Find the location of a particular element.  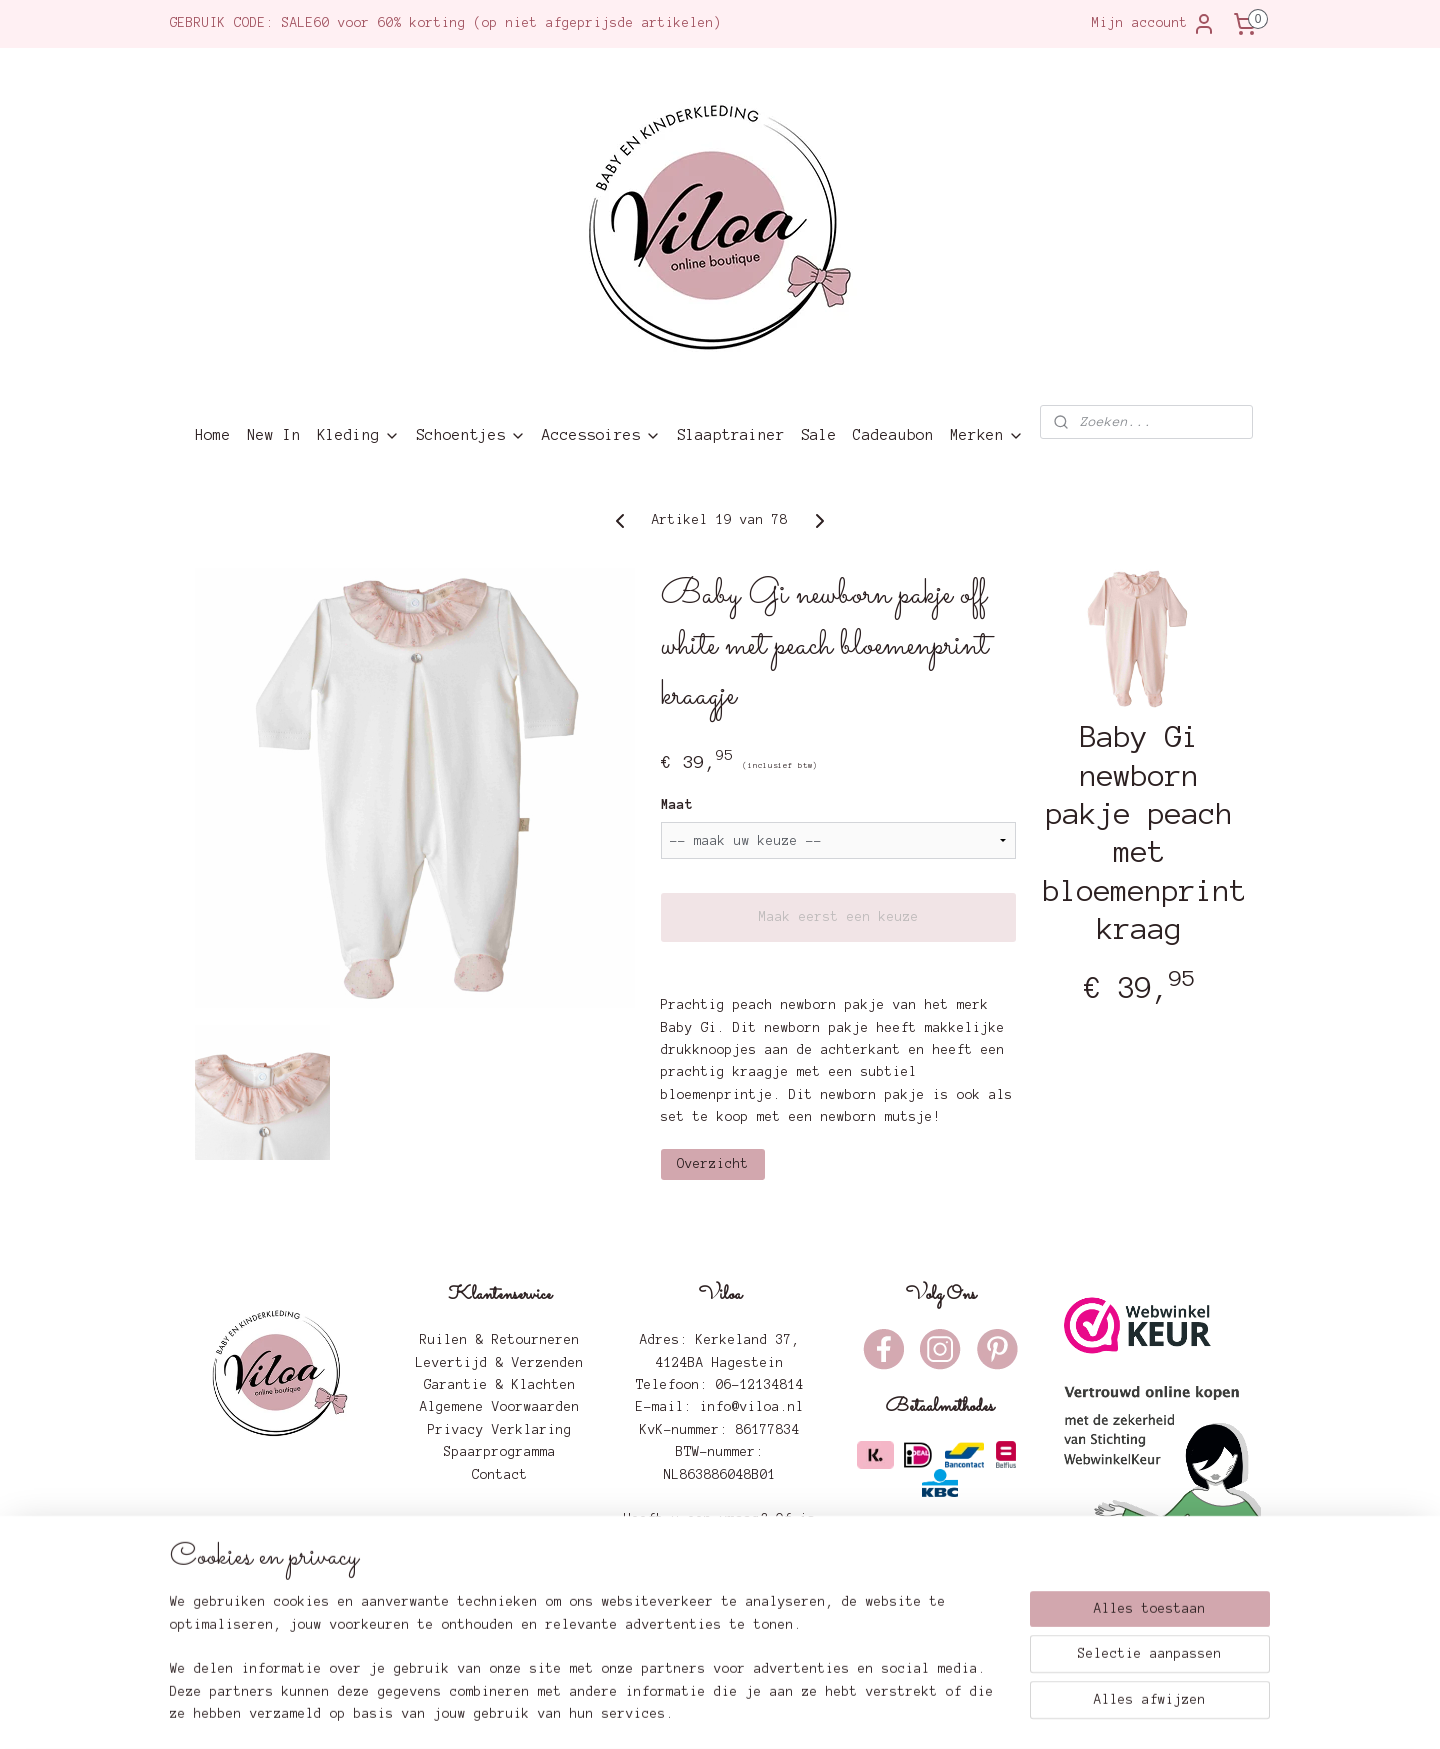

Accessoires is located at coordinates (601, 435).